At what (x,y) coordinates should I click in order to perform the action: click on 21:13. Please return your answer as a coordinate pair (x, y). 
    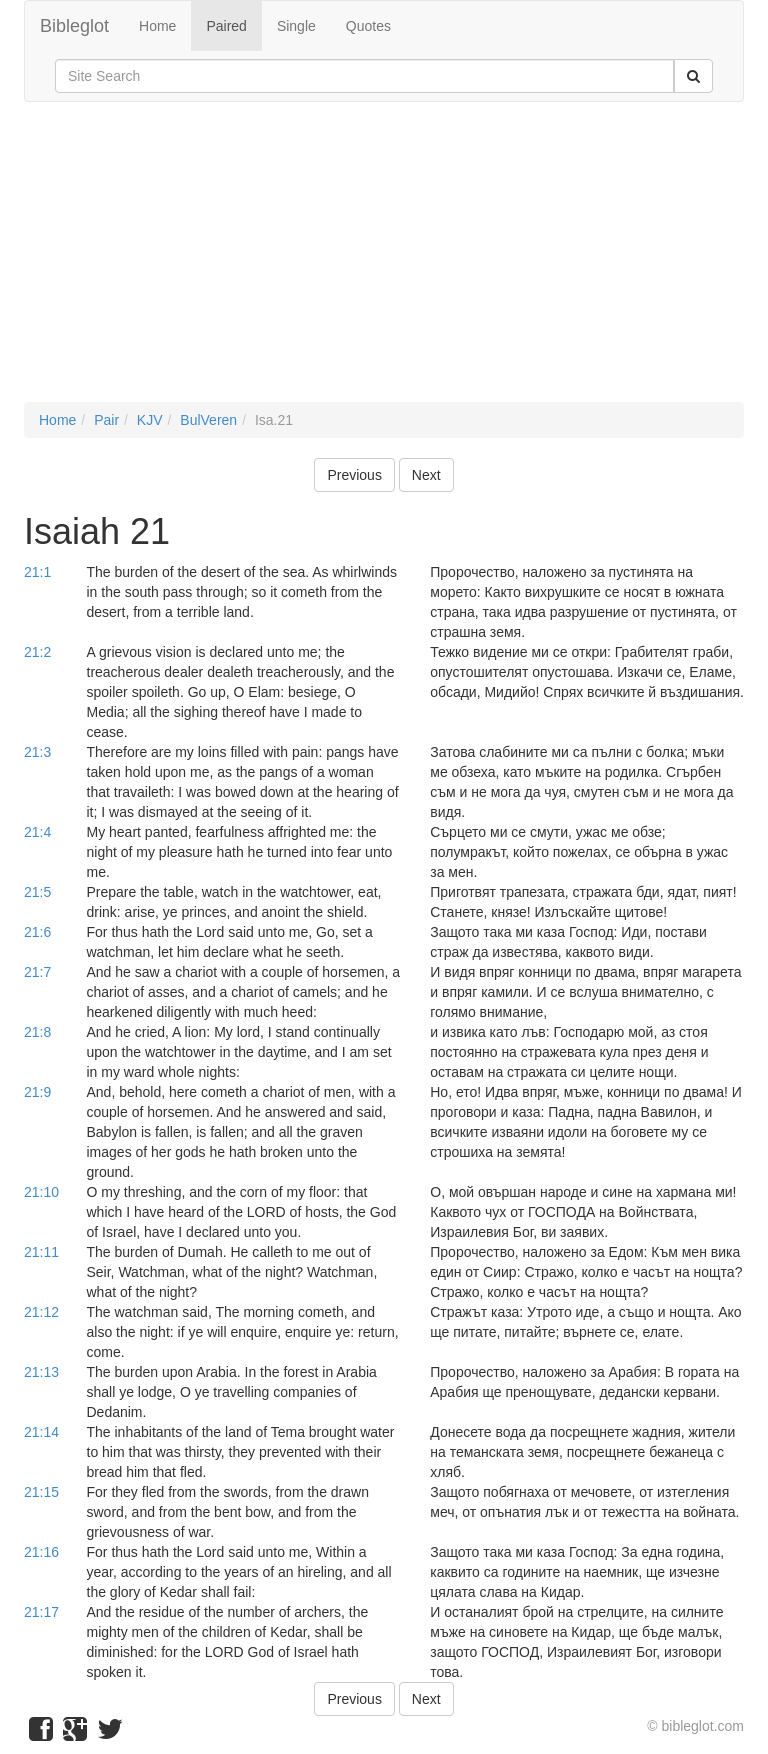
    Looking at the image, I should click on (41, 1372).